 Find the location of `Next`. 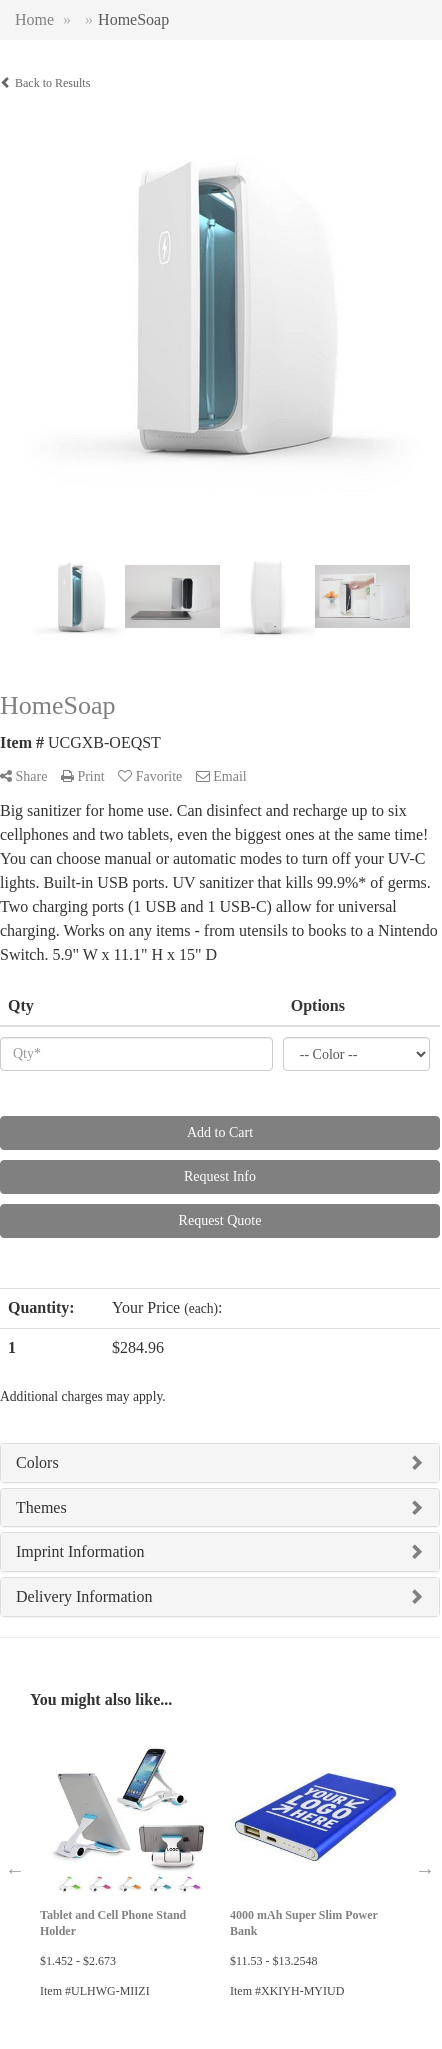

Next is located at coordinates (425, 1870).